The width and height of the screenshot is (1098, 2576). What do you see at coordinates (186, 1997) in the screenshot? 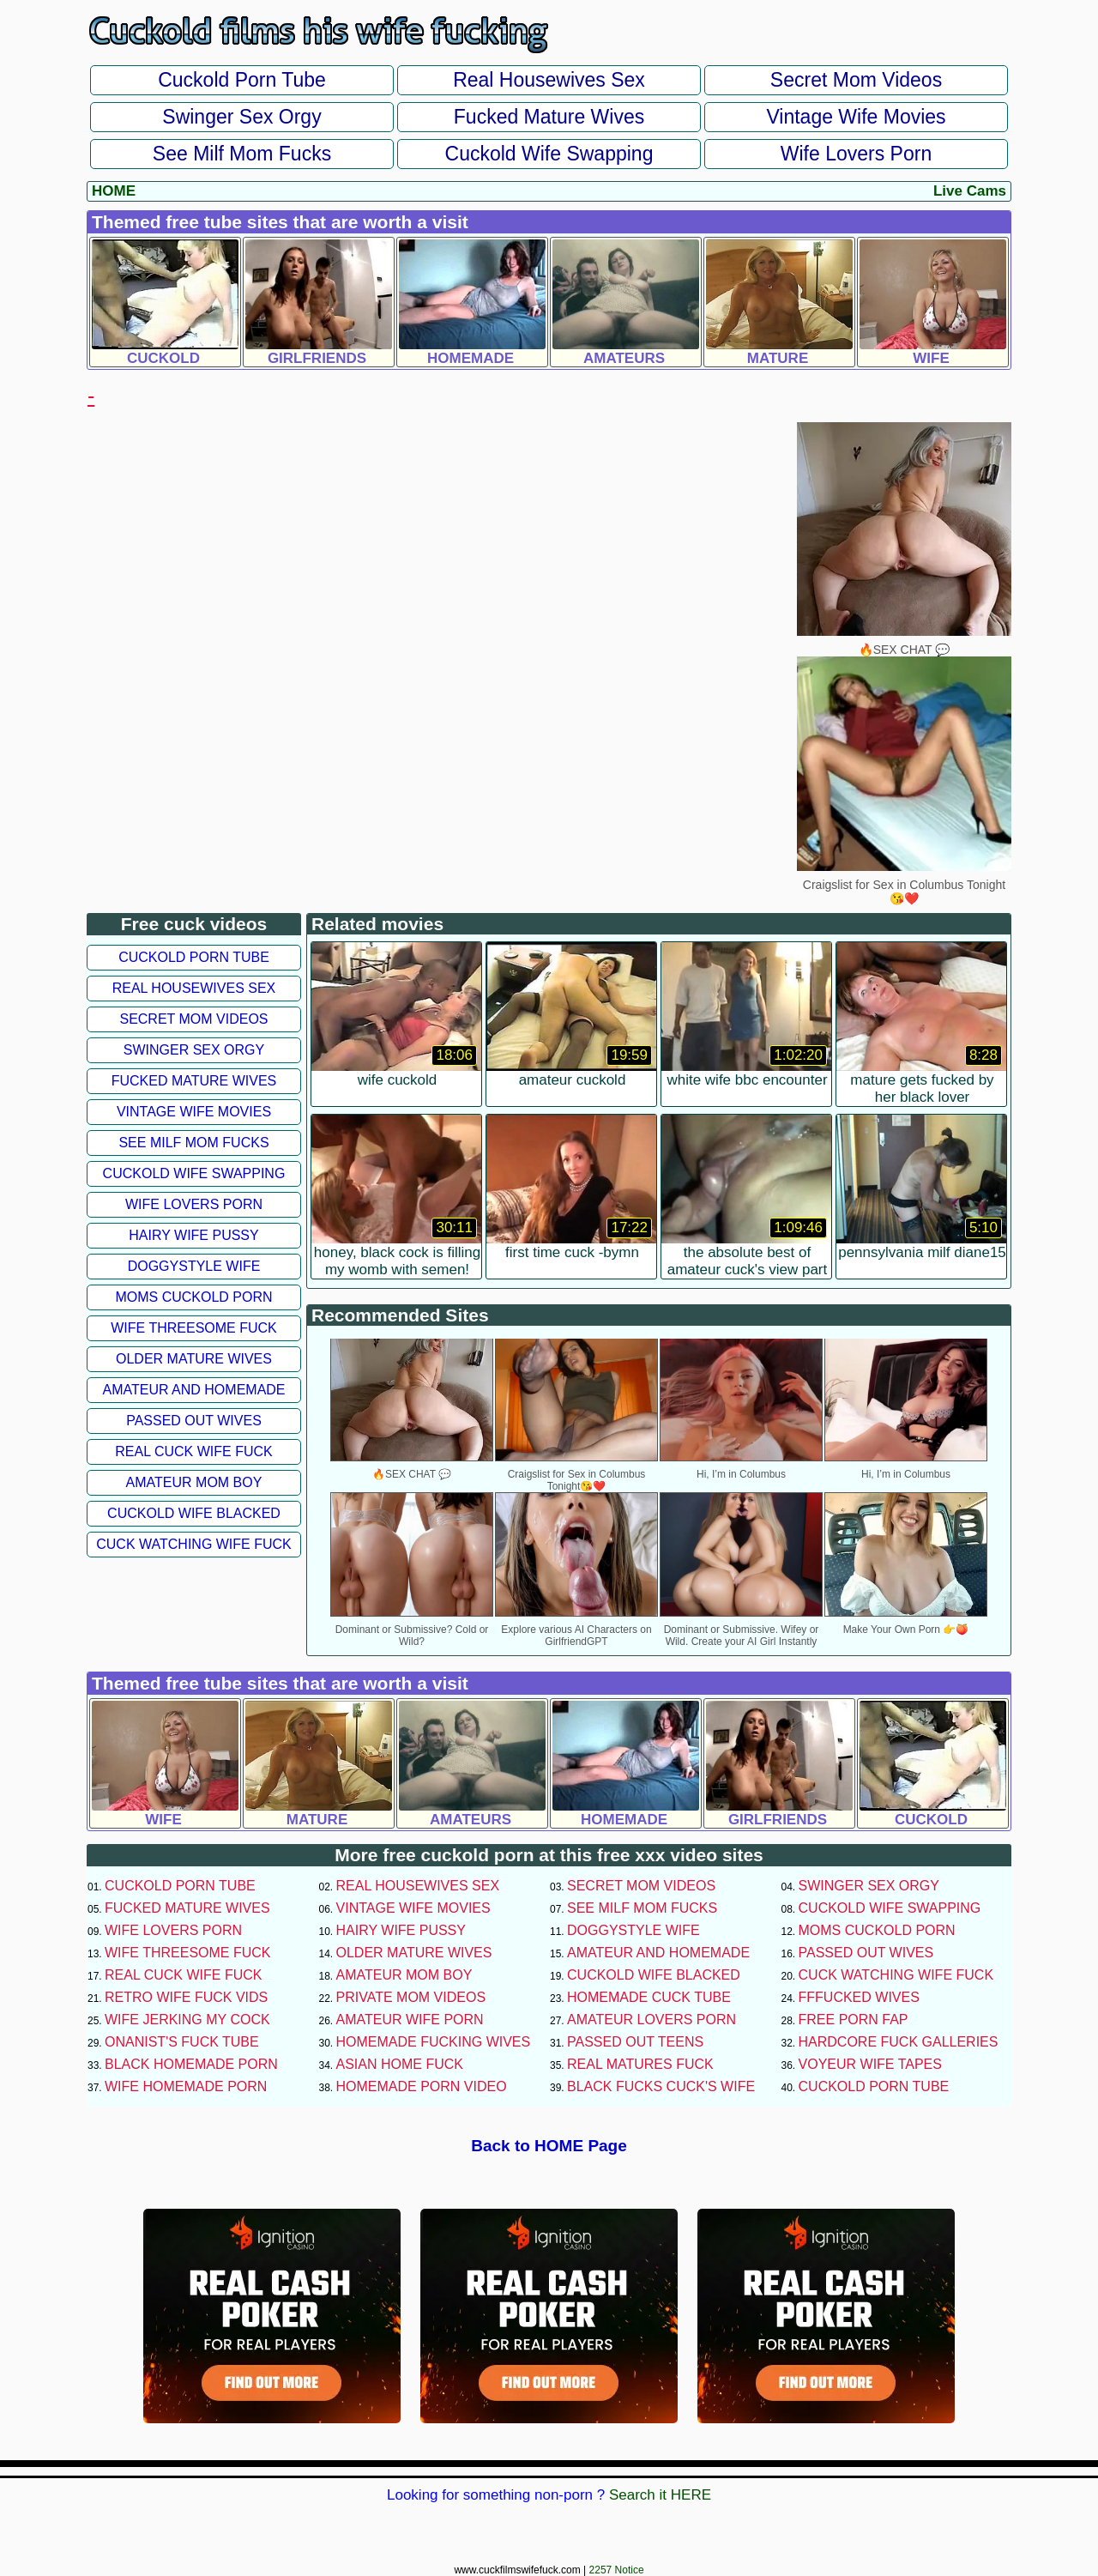
I see `Retro Wife Fuck Vids` at bounding box center [186, 1997].